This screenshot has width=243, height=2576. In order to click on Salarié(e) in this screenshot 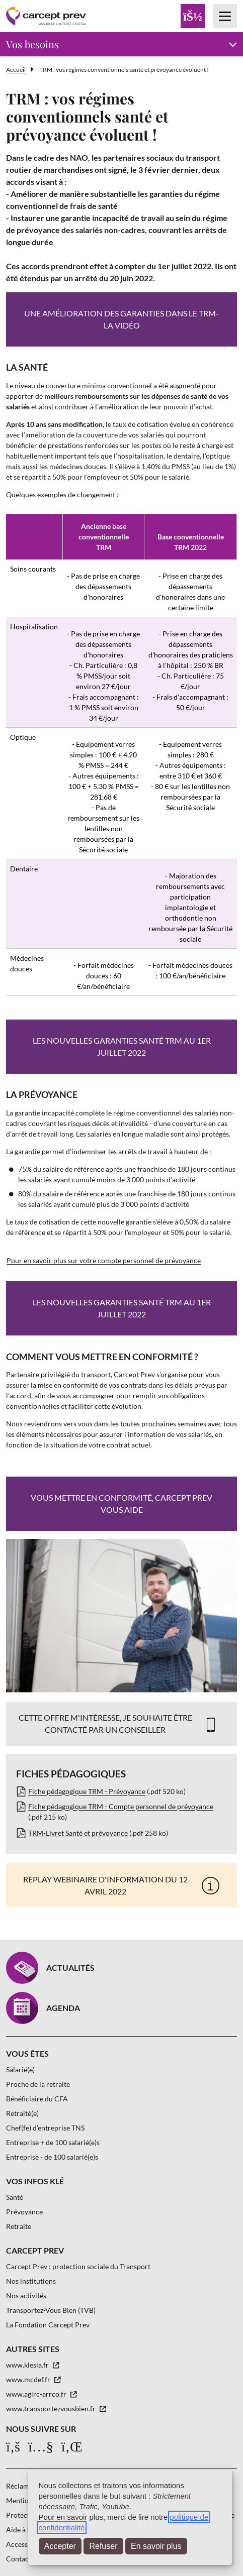, I will do `click(20, 2069)`.